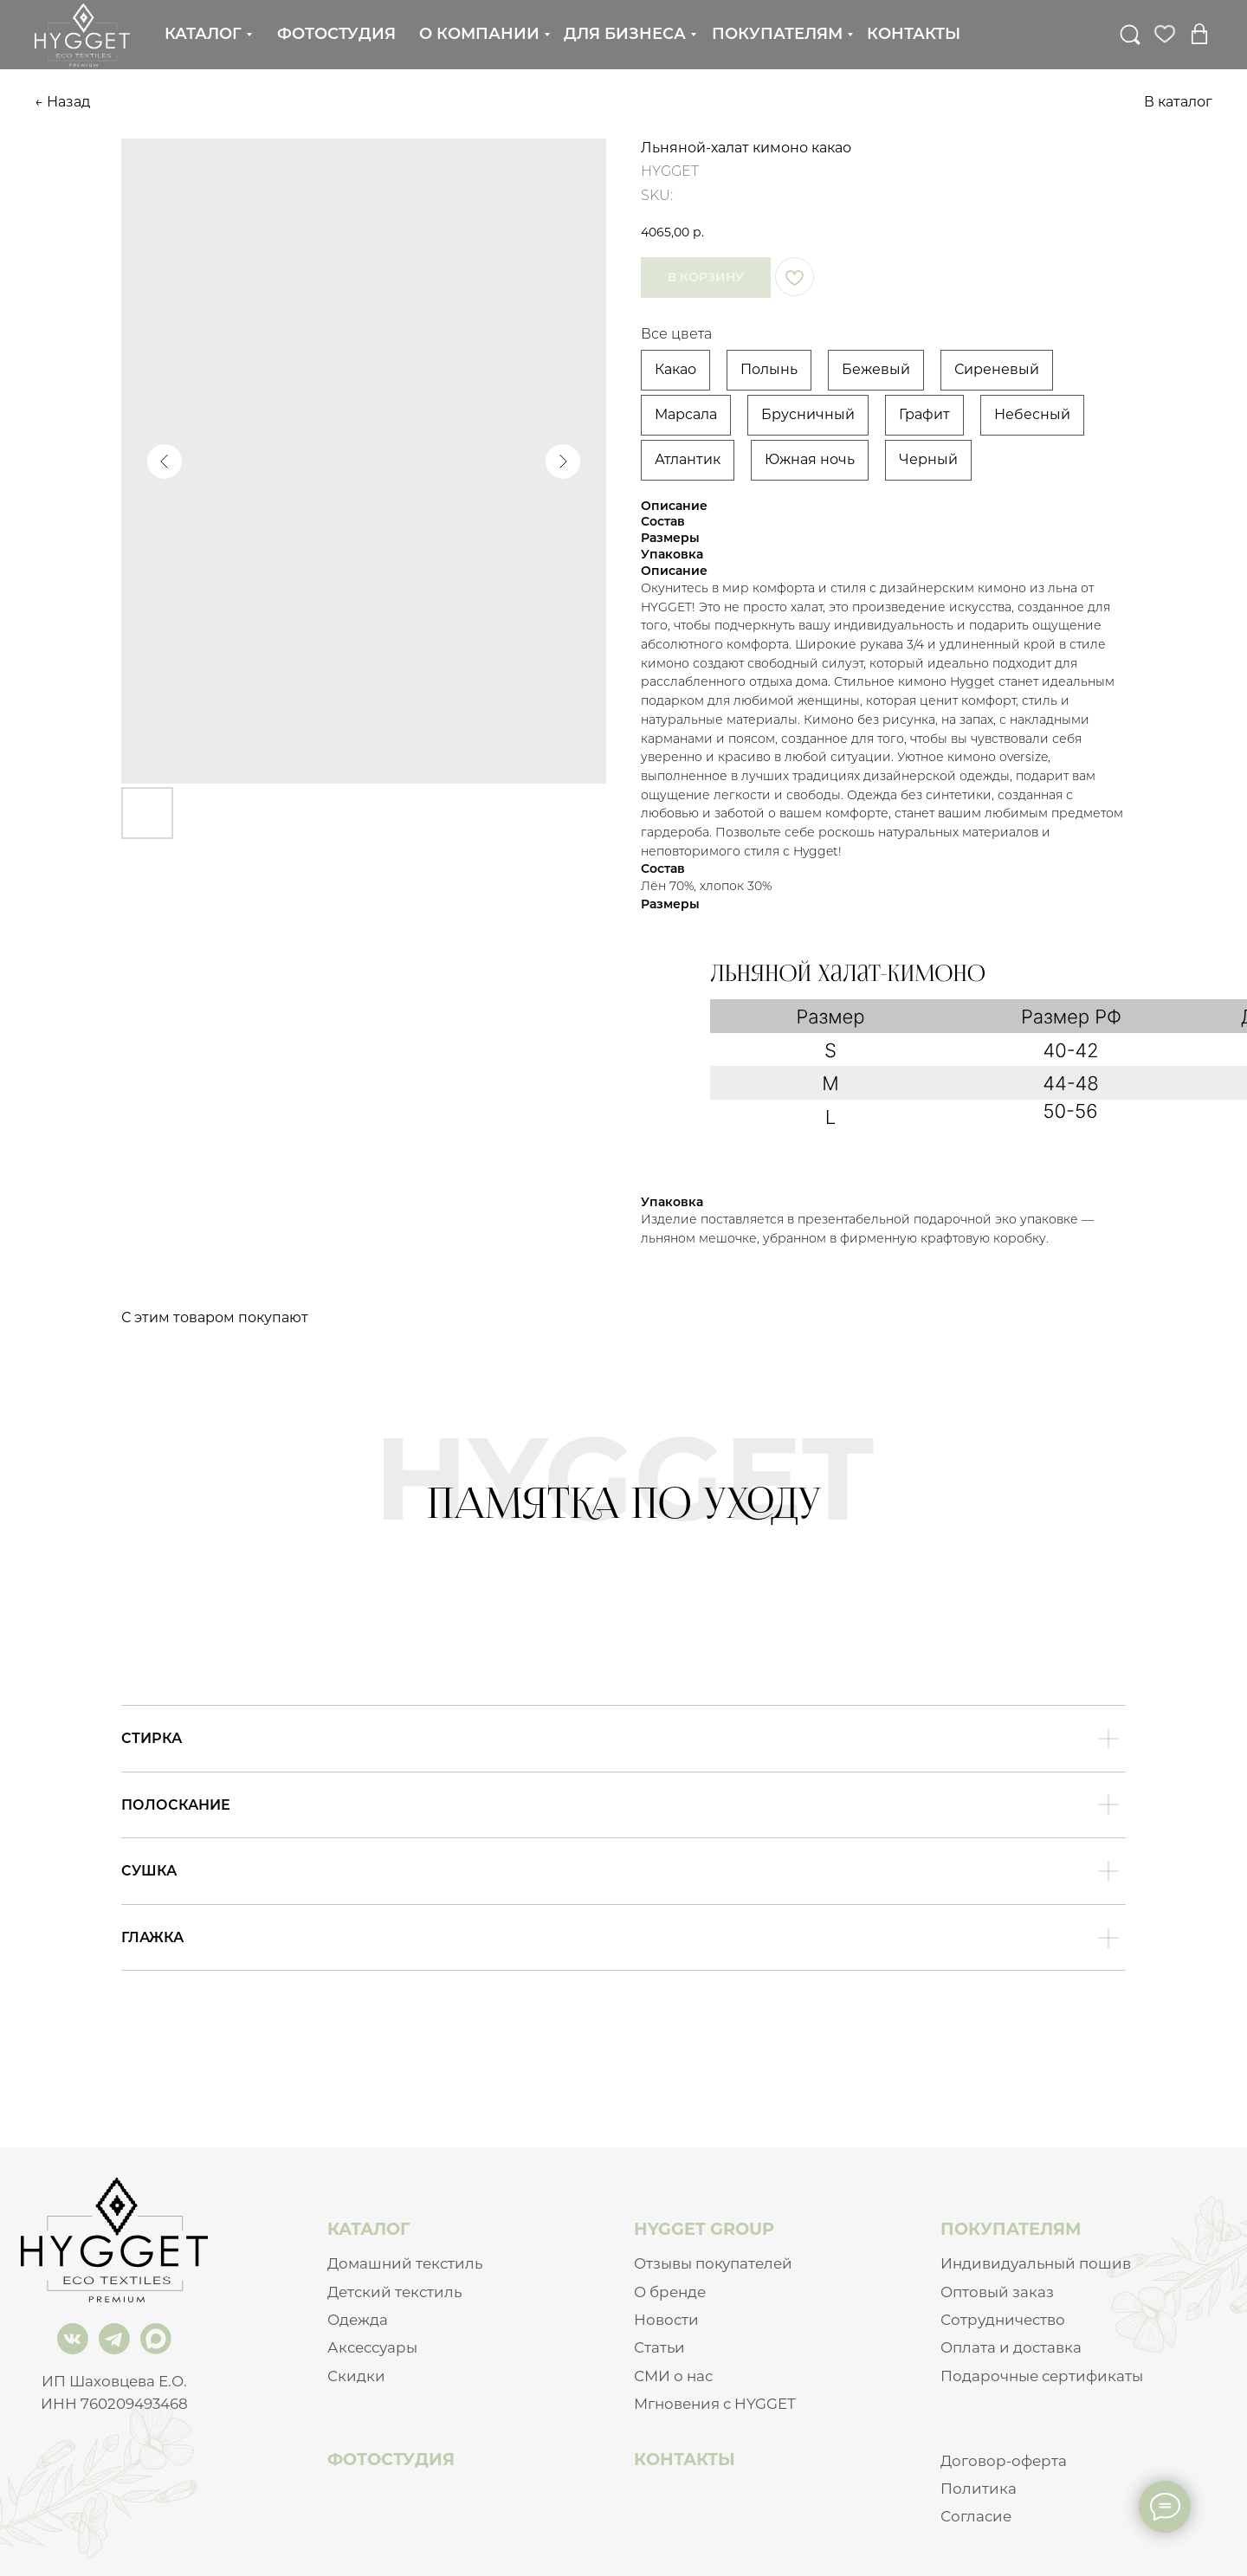  I want to click on Новости, so click(666, 2319).